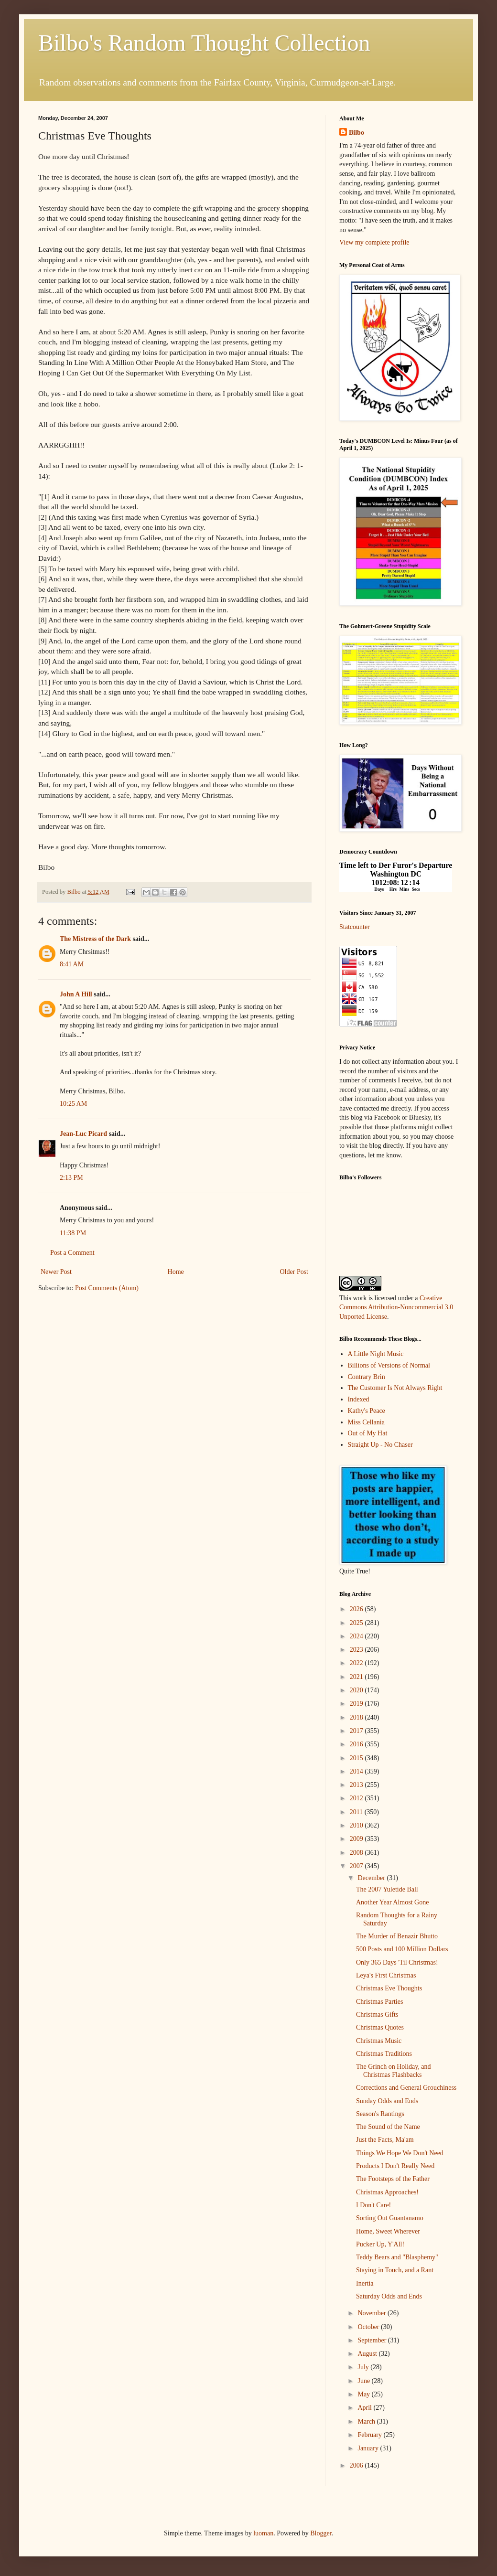 The height and width of the screenshot is (2576, 497). What do you see at coordinates (387, 2192) in the screenshot?
I see `Christmas Approaches!` at bounding box center [387, 2192].